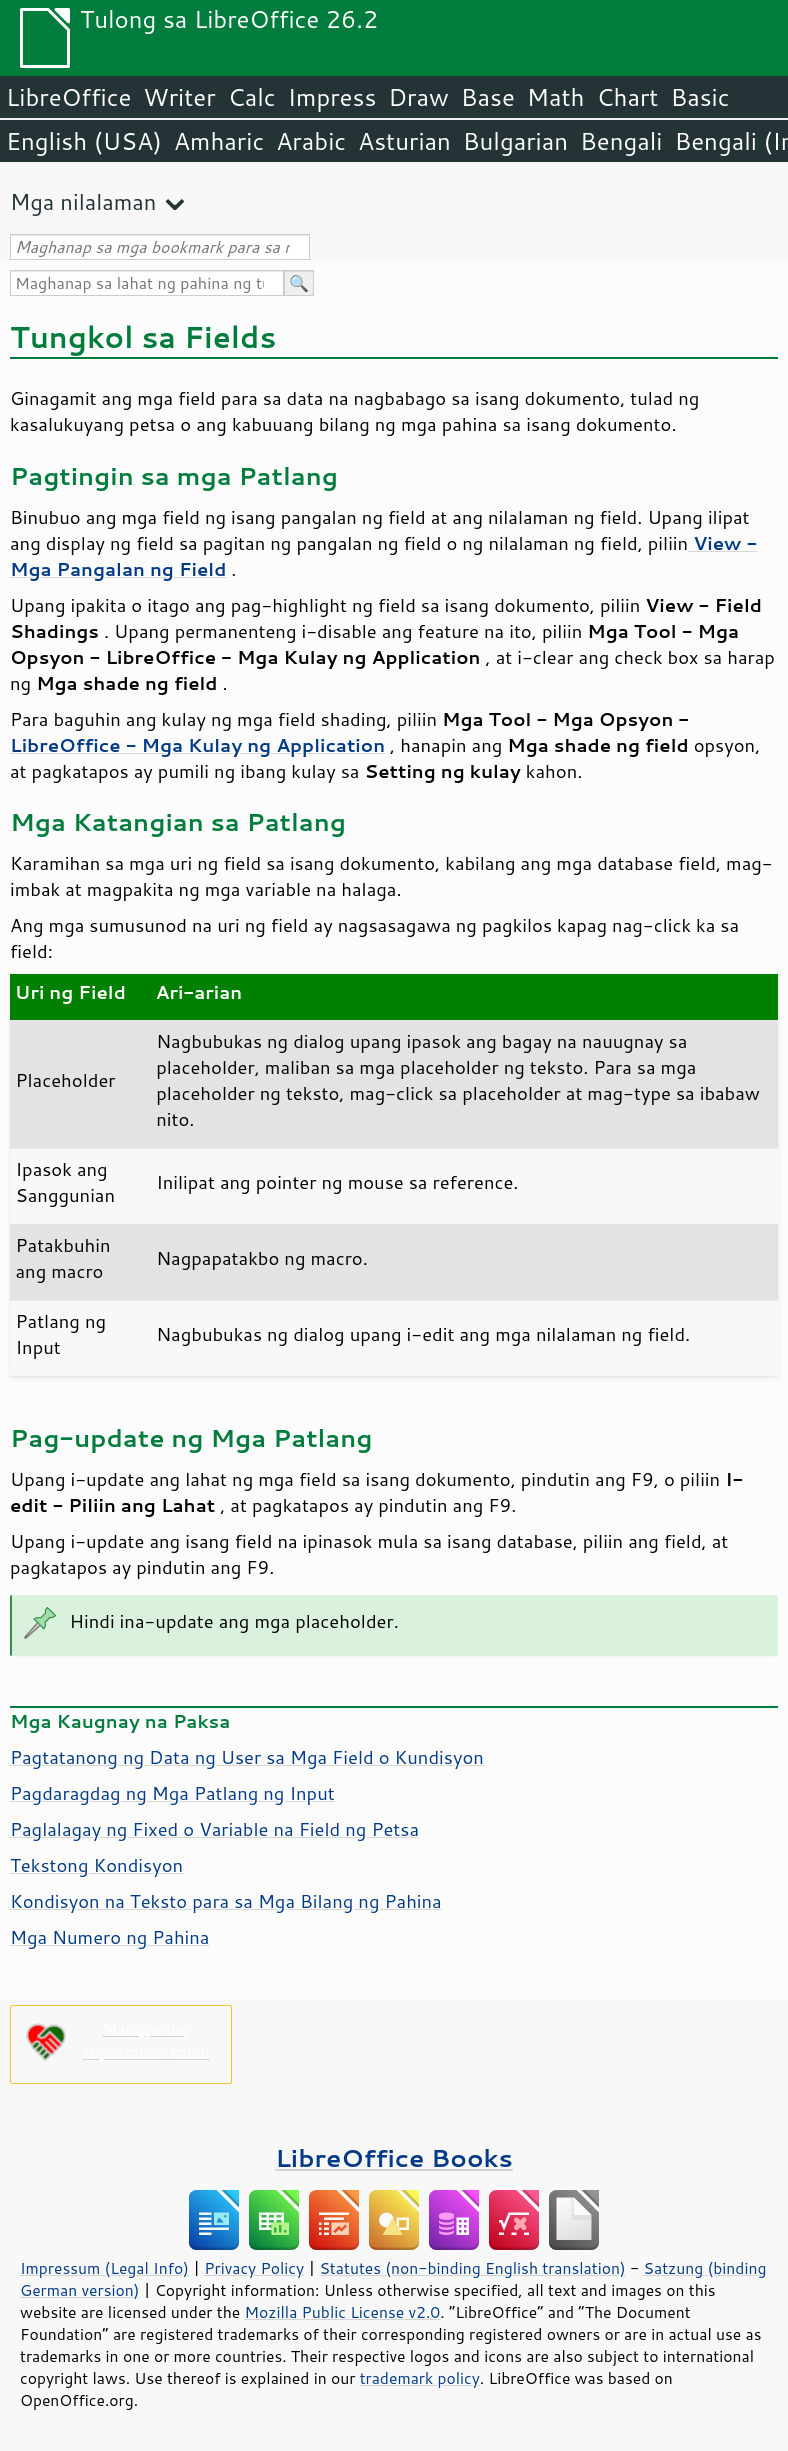 The image size is (788, 2451). What do you see at coordinates (109, 1937) in the screenshot?
I see `Mga Numero ng Pahina` at bounding box center [109, 1937].